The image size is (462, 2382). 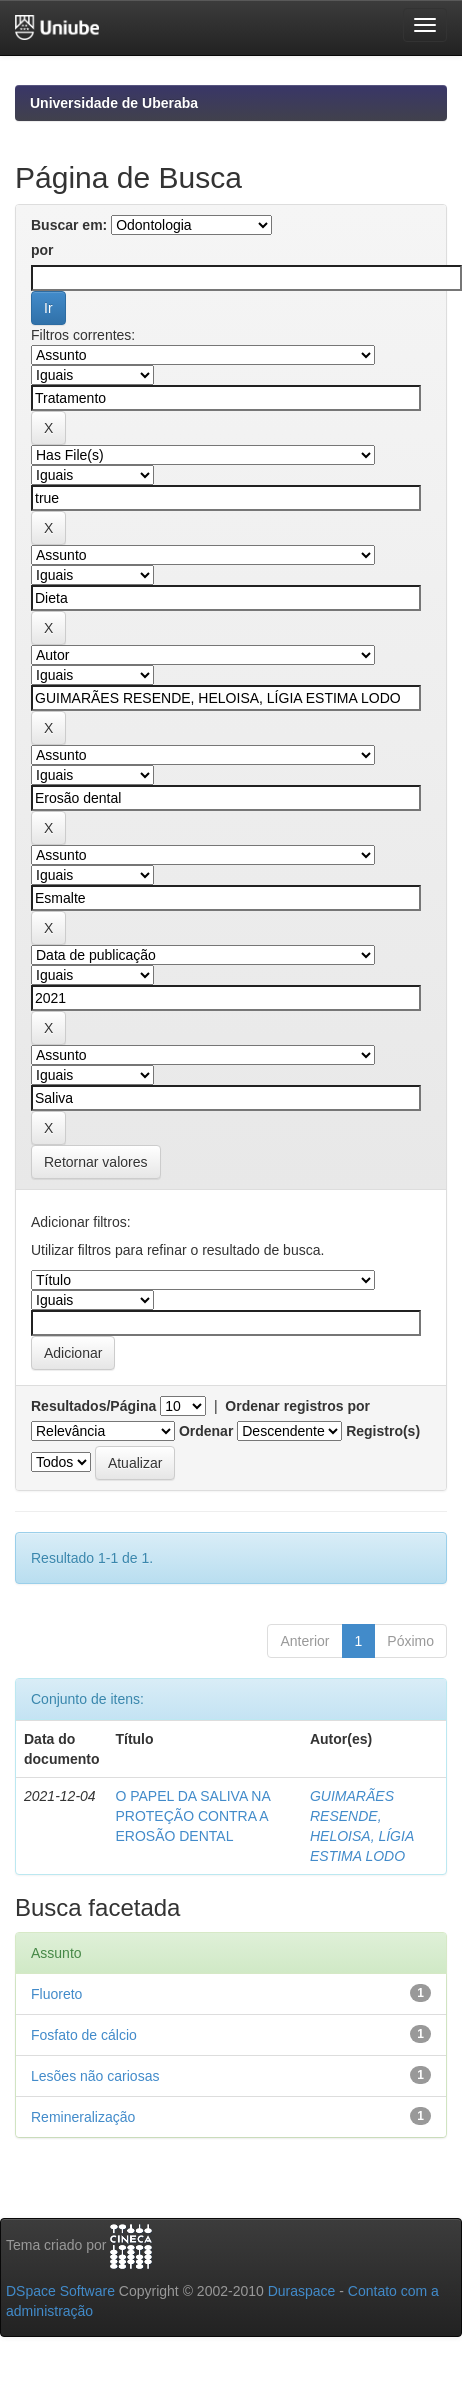 I want to click on Retornar valores, so click(x=96, y=1162).